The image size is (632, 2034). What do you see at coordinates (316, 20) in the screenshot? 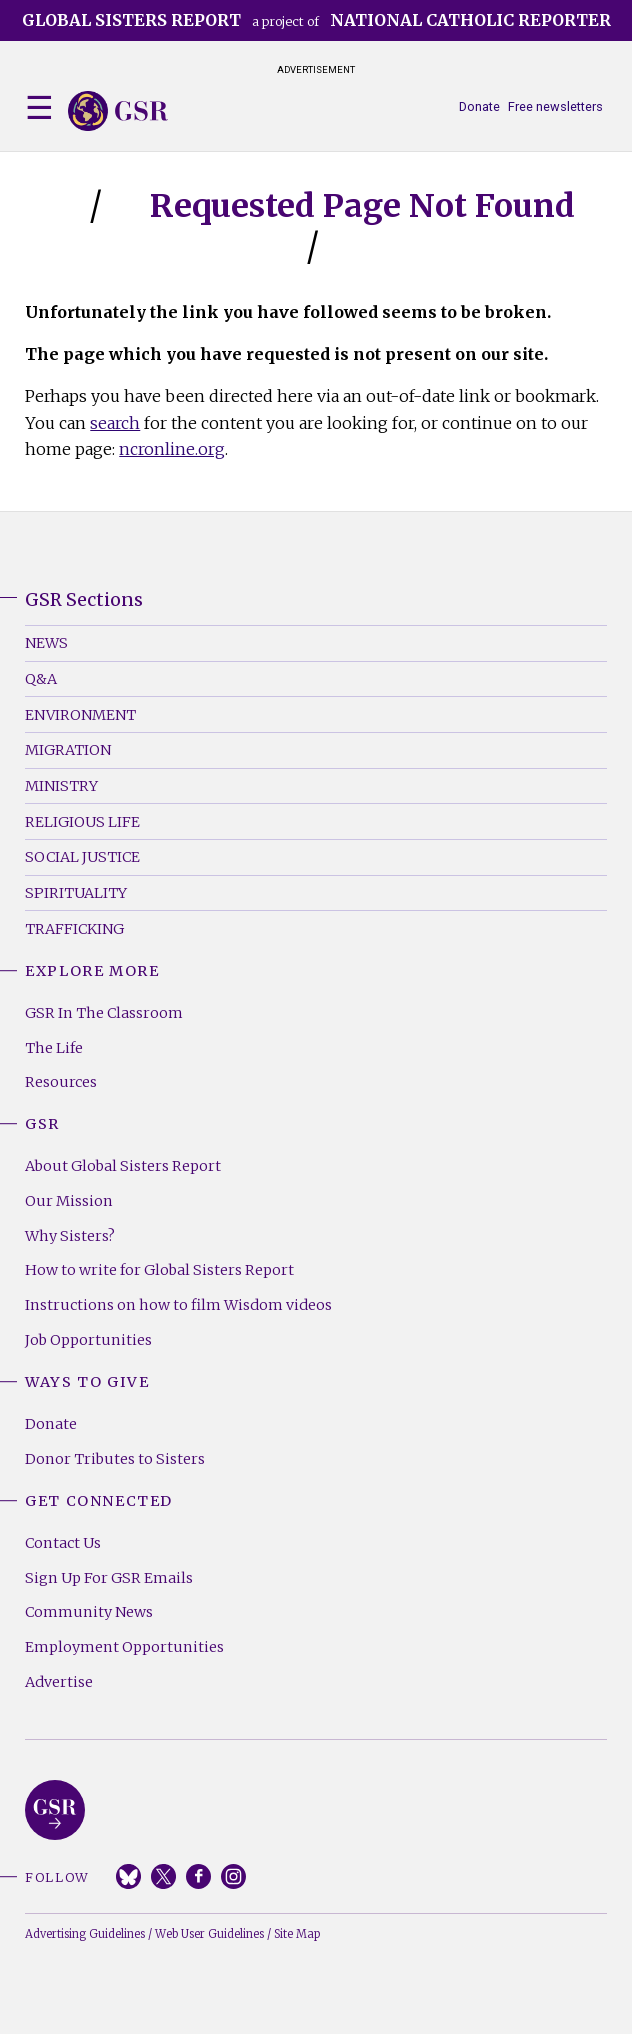
I see `a project of` at bounding box center [316, 20].